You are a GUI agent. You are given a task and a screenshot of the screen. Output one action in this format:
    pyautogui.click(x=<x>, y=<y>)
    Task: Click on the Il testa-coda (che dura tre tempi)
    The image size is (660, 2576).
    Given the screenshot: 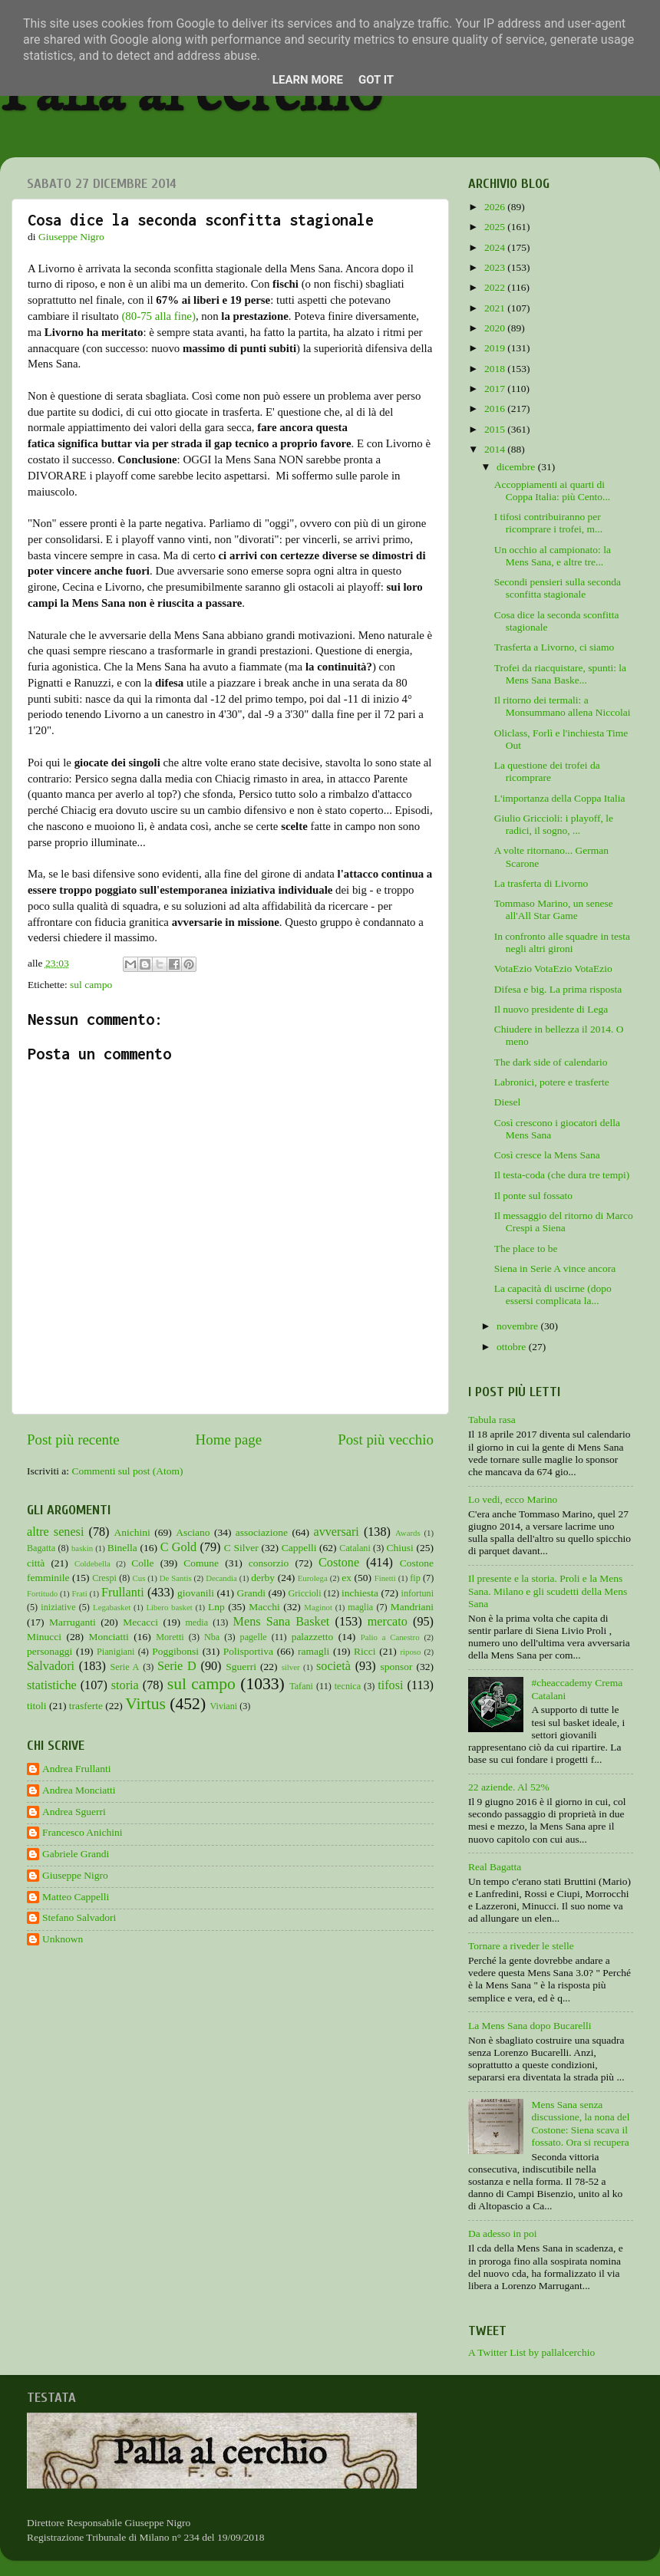 What is the action you would take?
    pyautogui.click(x=562, y=1175)
    